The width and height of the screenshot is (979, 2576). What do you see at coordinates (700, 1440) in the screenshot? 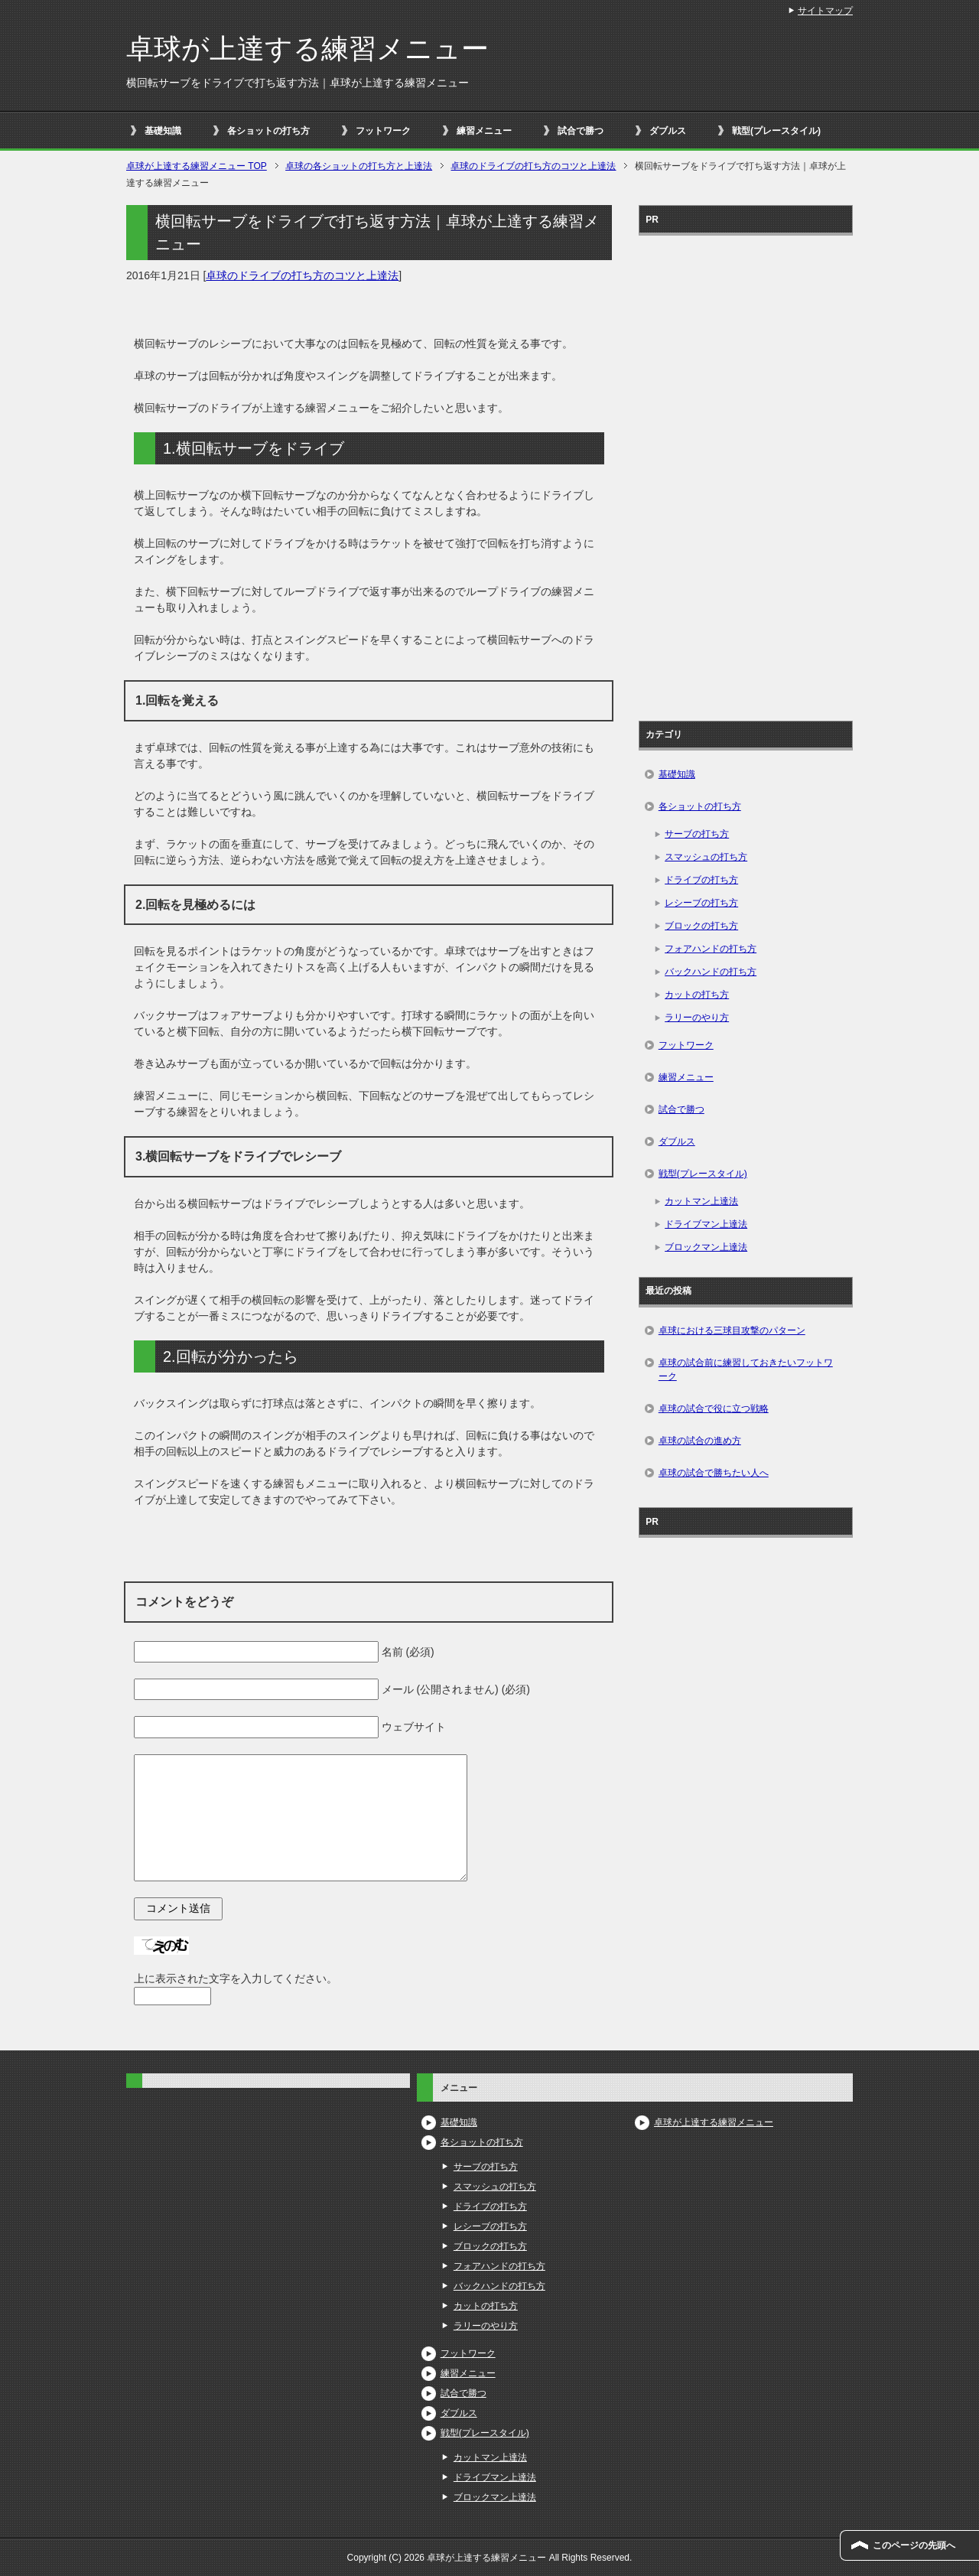
I see `卓球の試合の進め方` at bounding box center [700, 1440].